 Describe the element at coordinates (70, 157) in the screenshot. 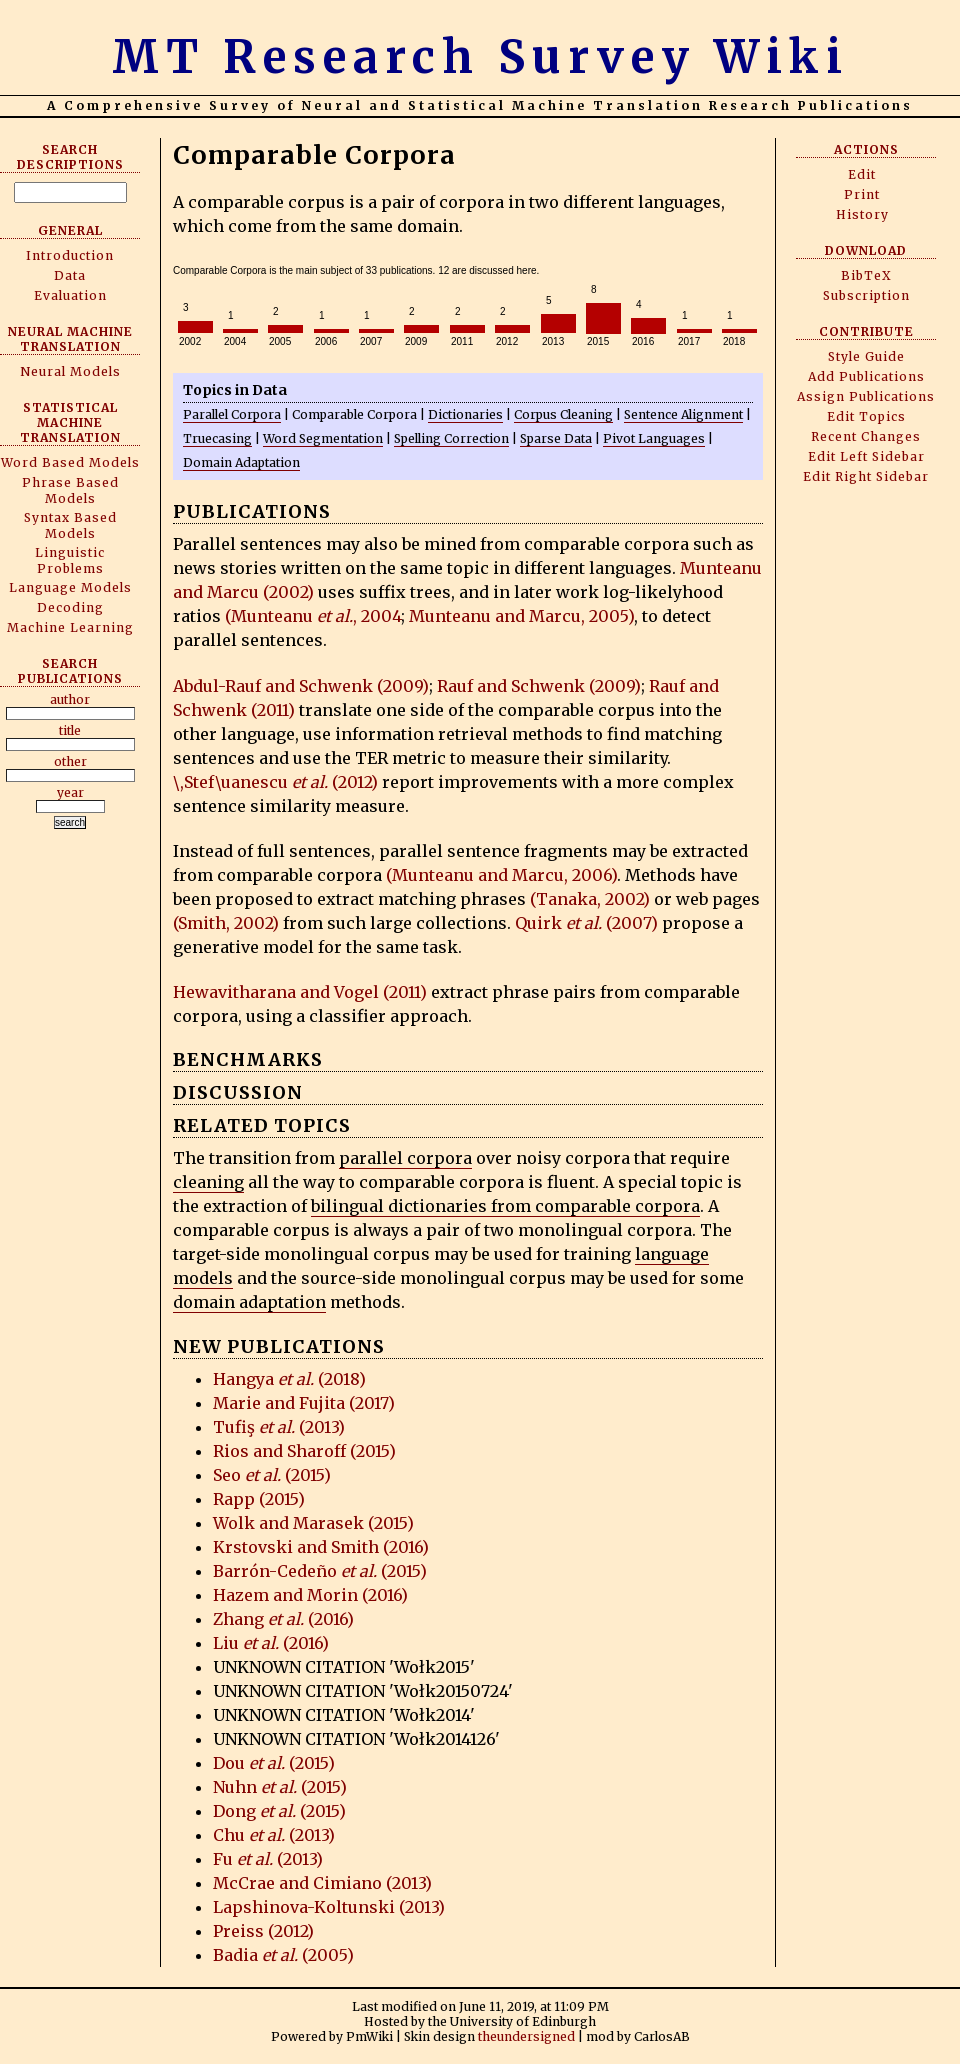

I see `Search Descriptions` at that location.